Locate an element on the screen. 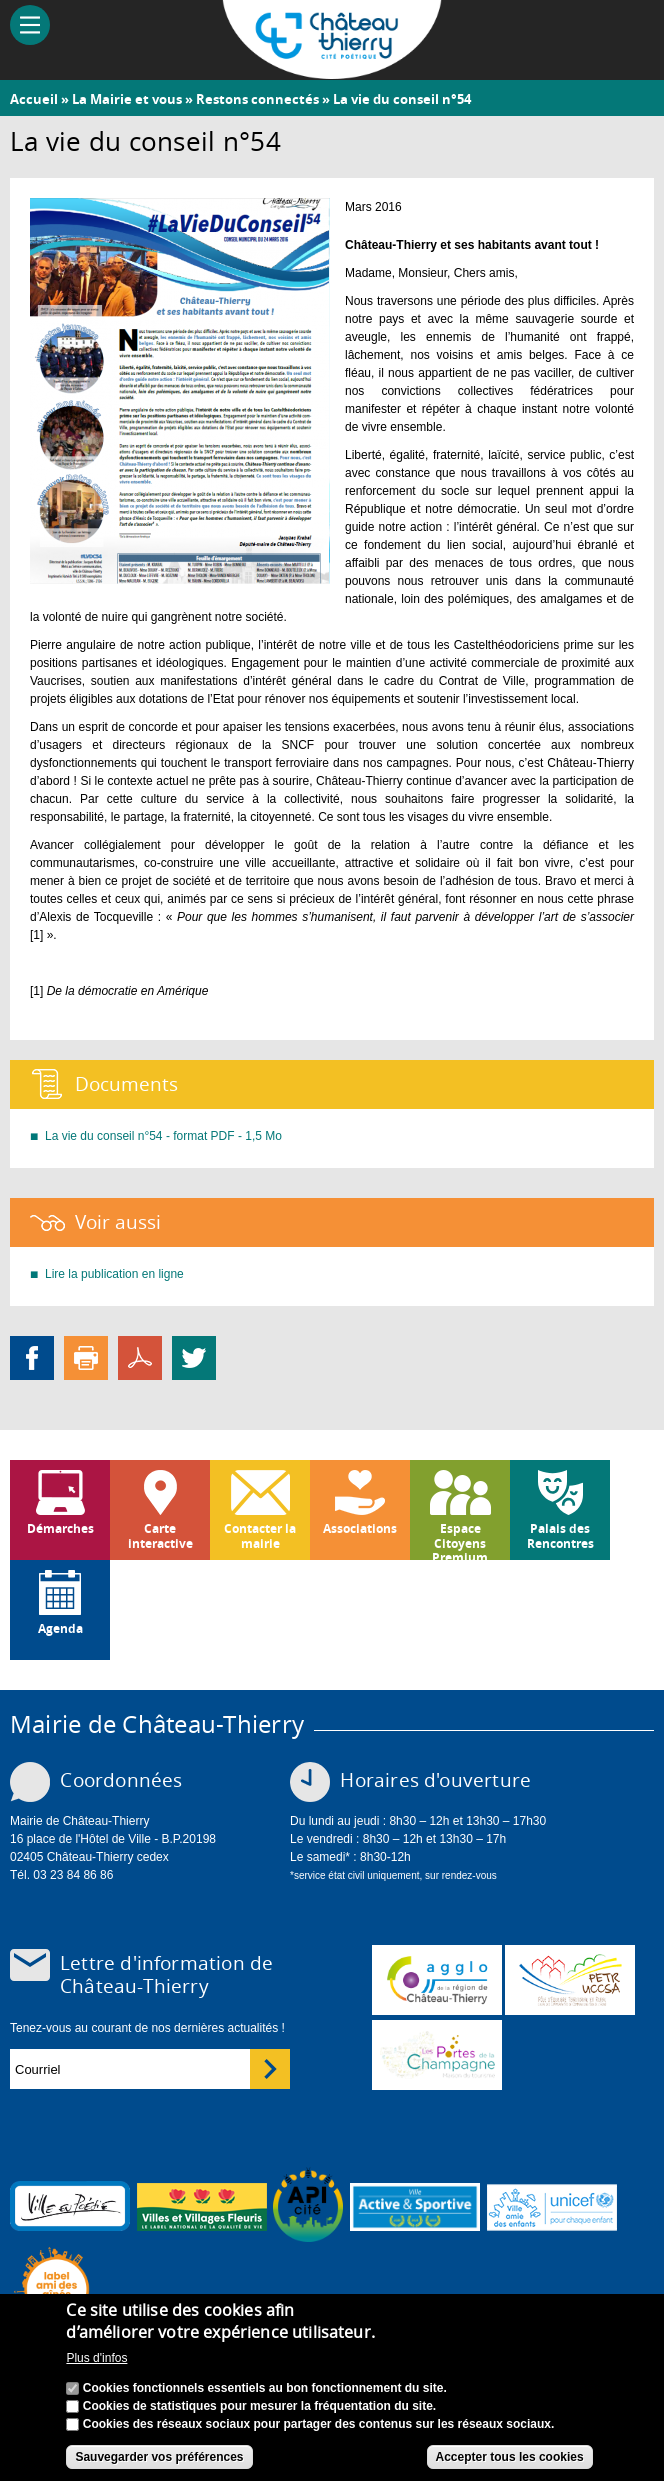 The height and width of the screenshot is (2481, 664). La Mairie et vous is located at coordinates (127, 99).